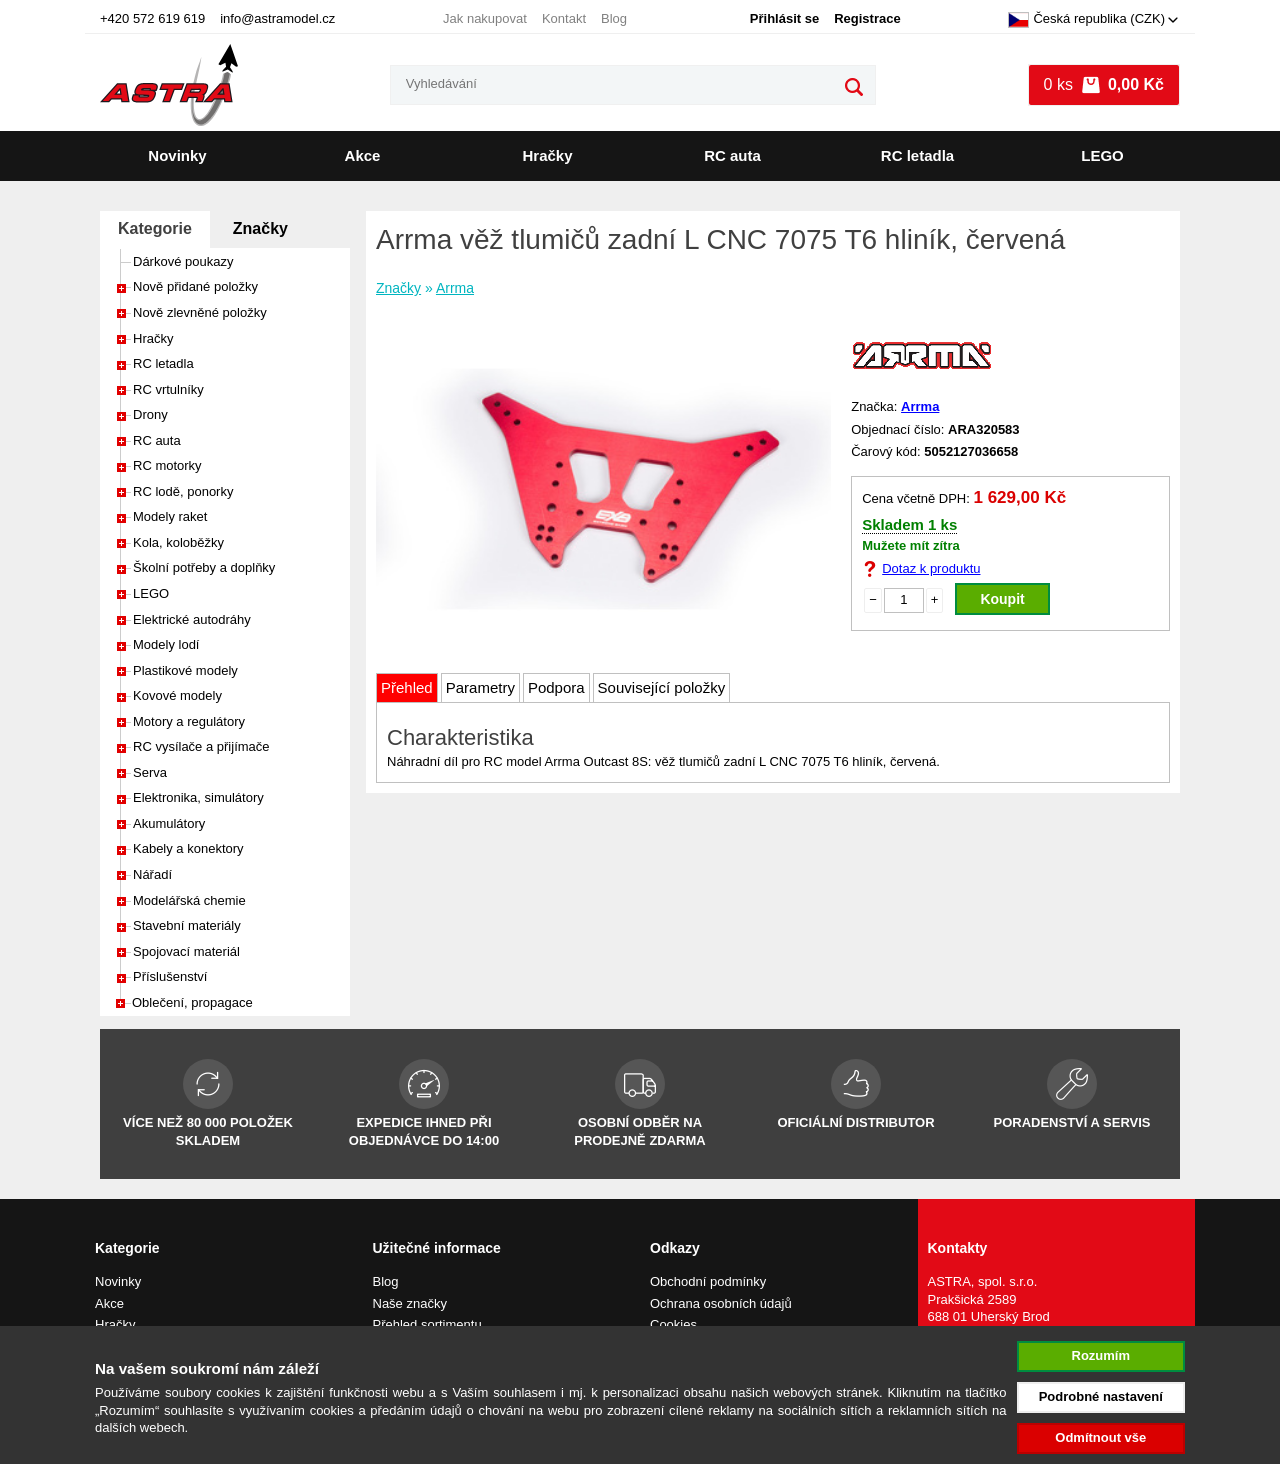  I want to click on Kola, koloběžky, so click(178, 542).